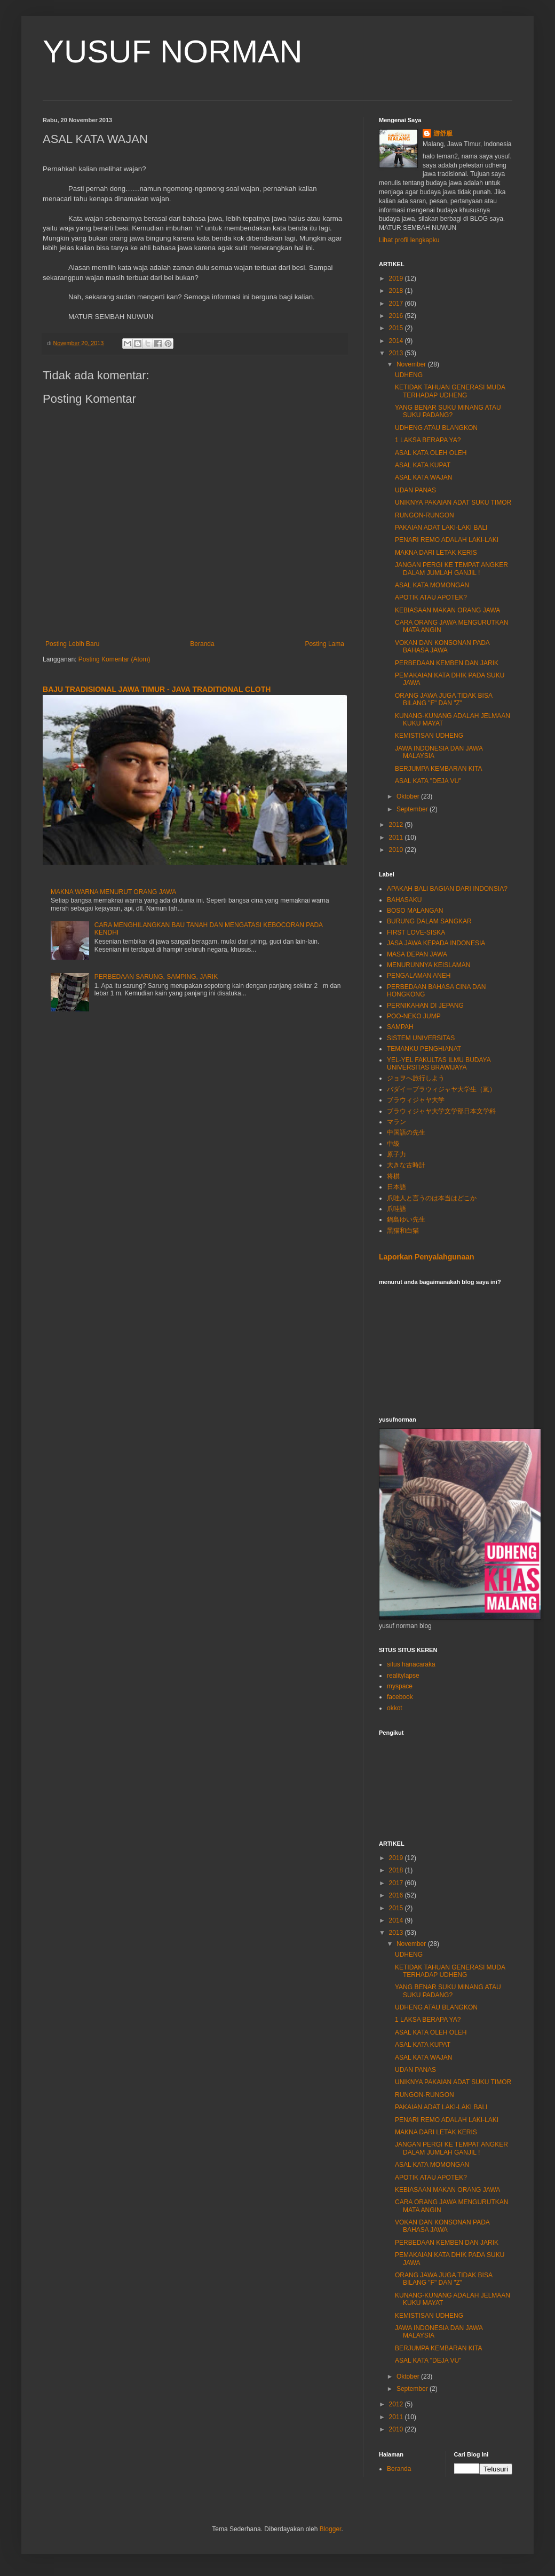 This screenshot has width=555, height=2576. Describe the element at coordinates (412, 364) in the screenshot. I see `November` at that location.